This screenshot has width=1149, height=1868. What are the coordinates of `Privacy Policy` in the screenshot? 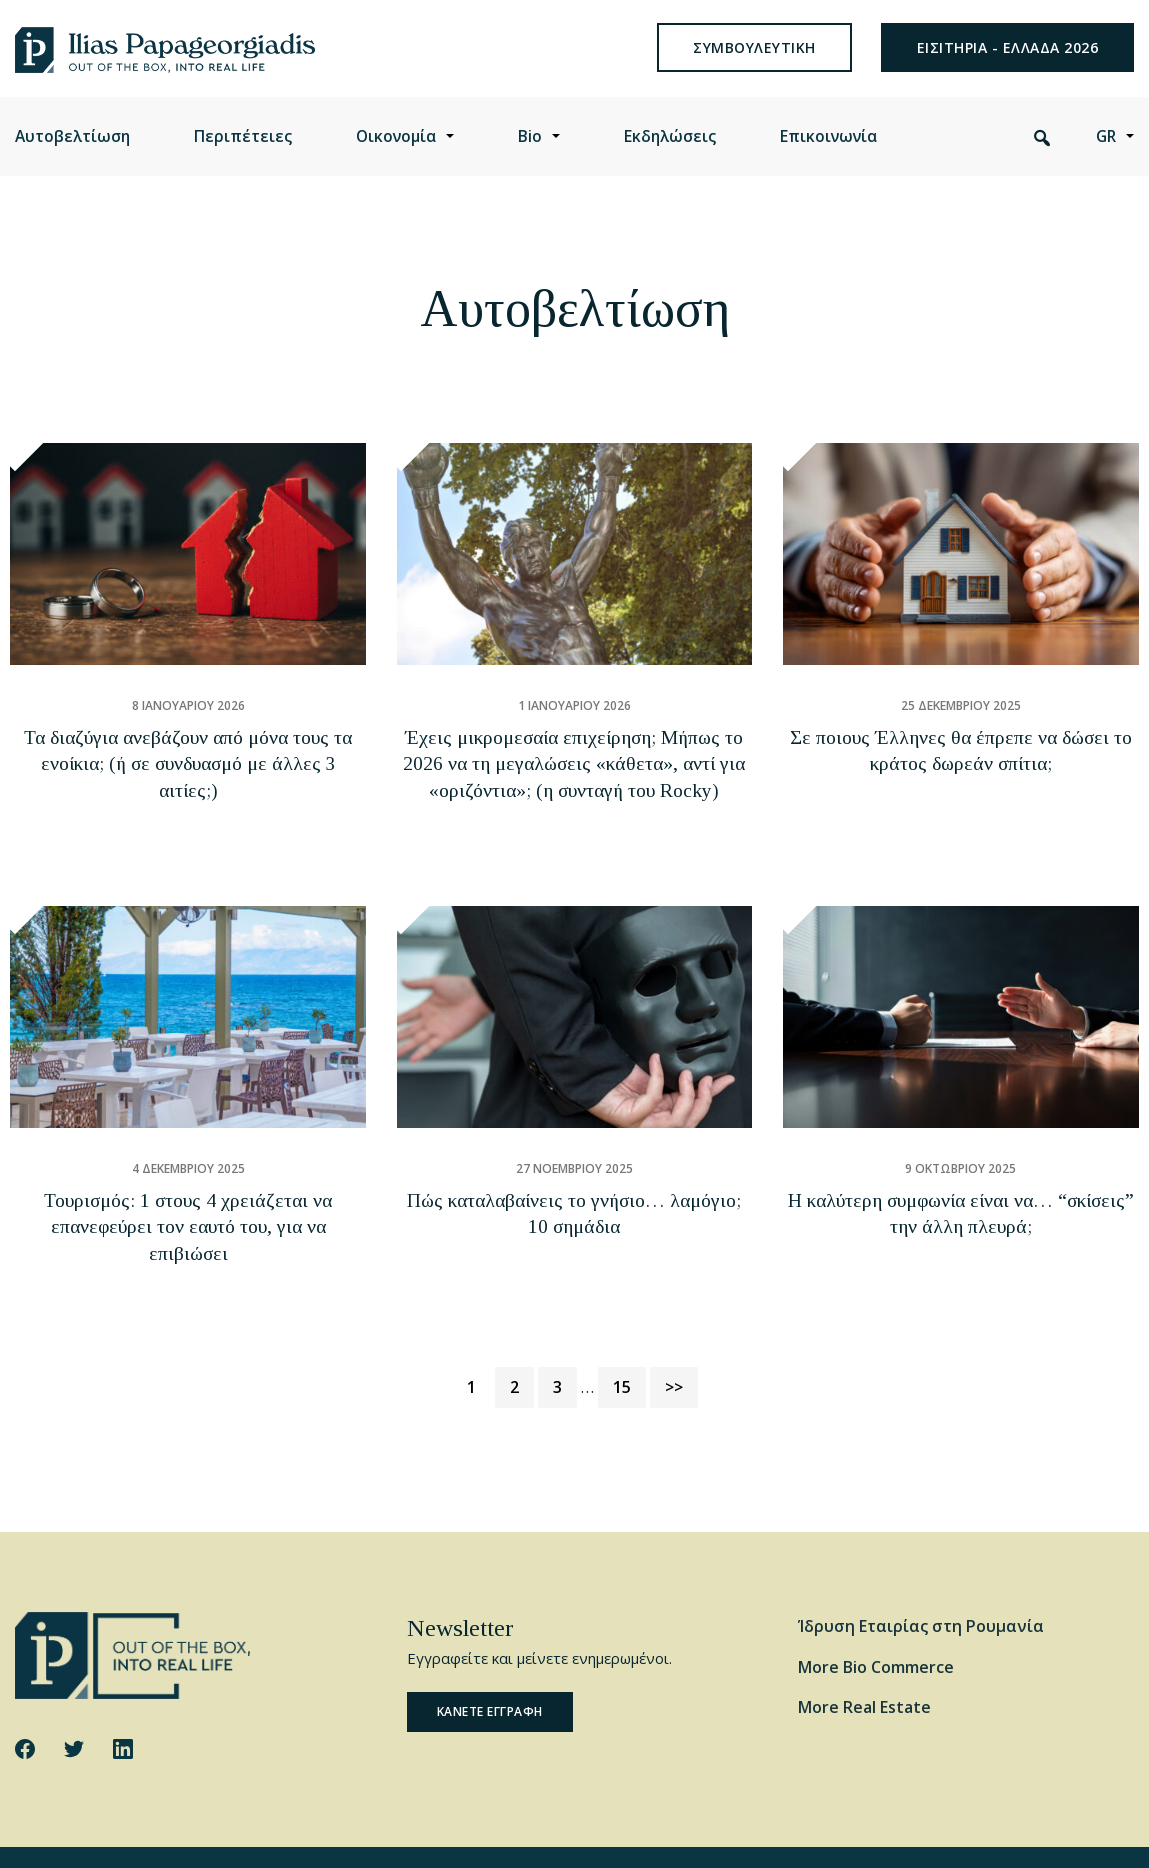 It's located at (345, 1835).